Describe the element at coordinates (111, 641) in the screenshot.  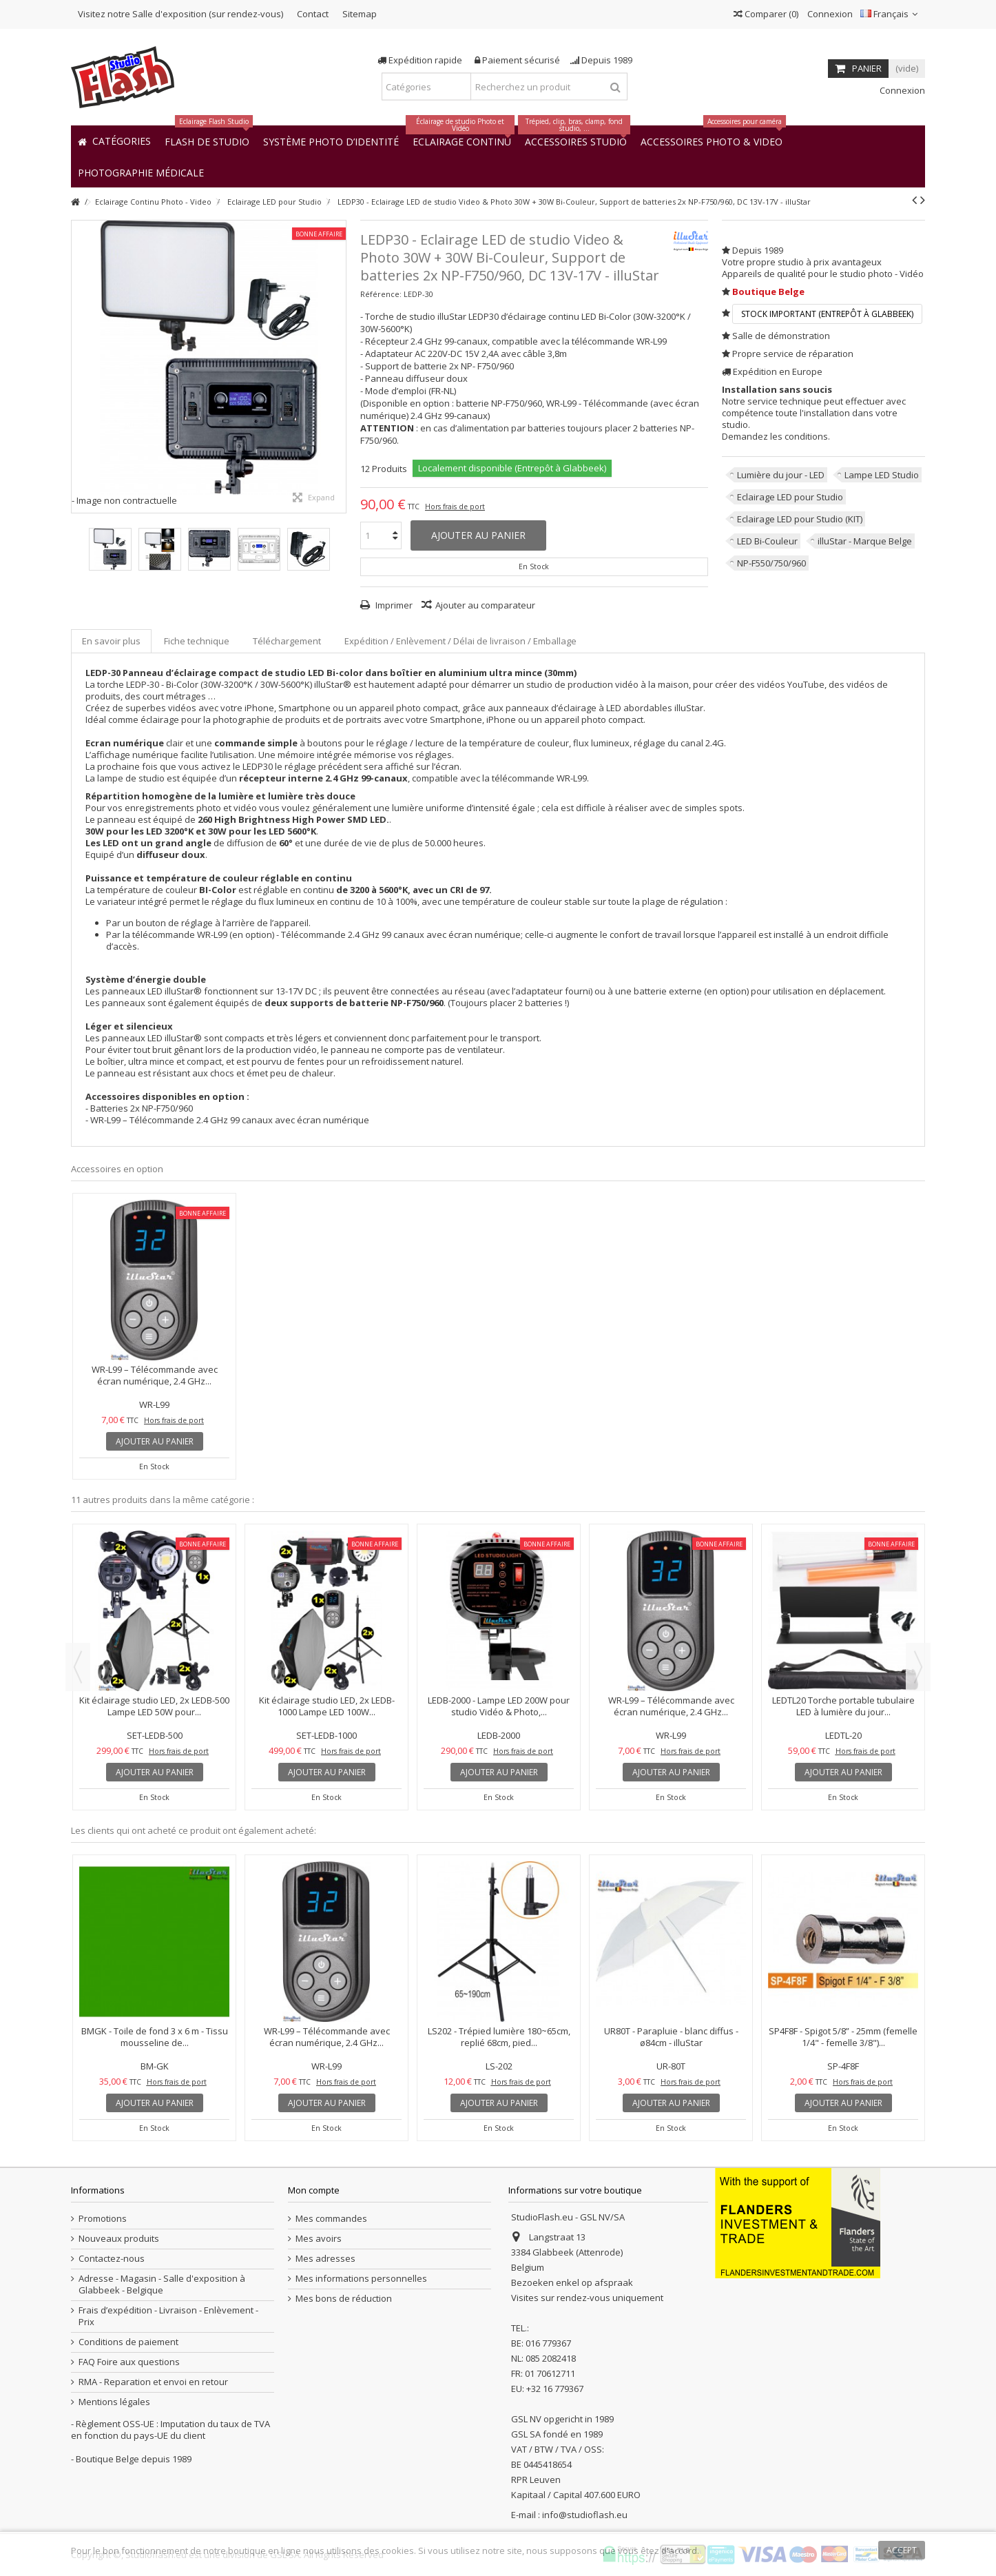
I see `En savoir plus` at that location.